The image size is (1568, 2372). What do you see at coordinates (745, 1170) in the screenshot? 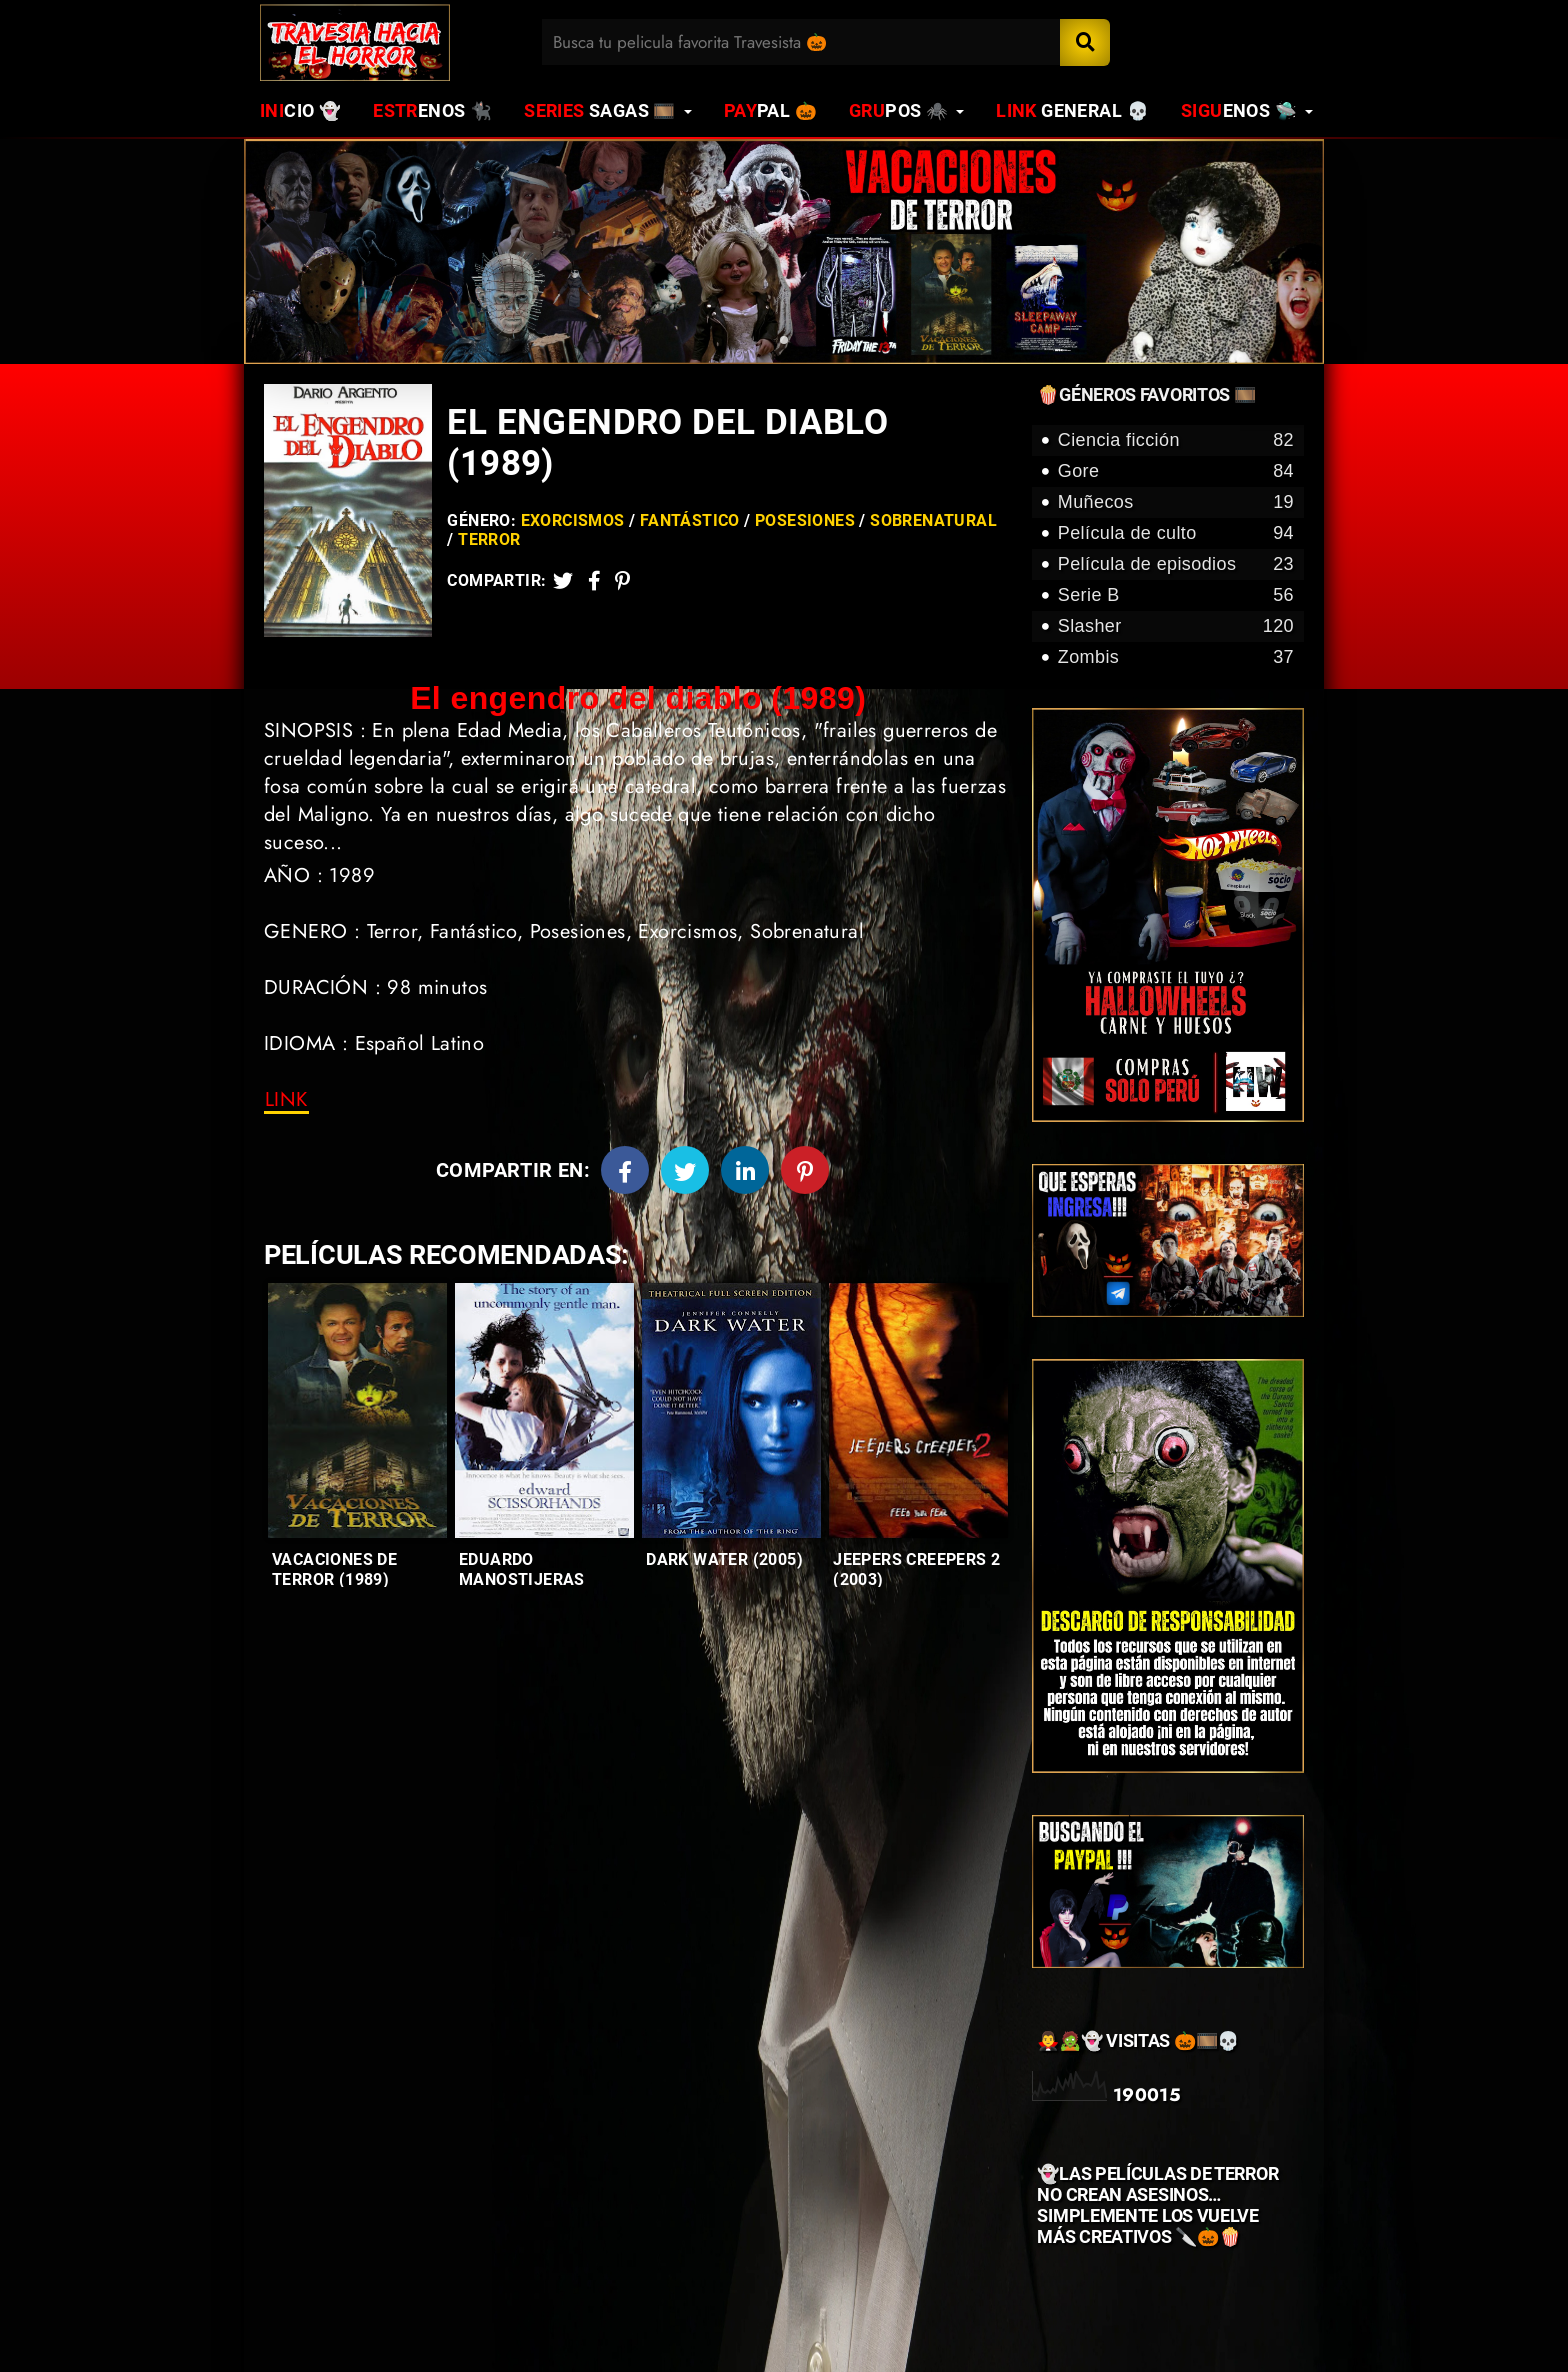
I see `[Linkedin]` at bounding box center [745, 1170].